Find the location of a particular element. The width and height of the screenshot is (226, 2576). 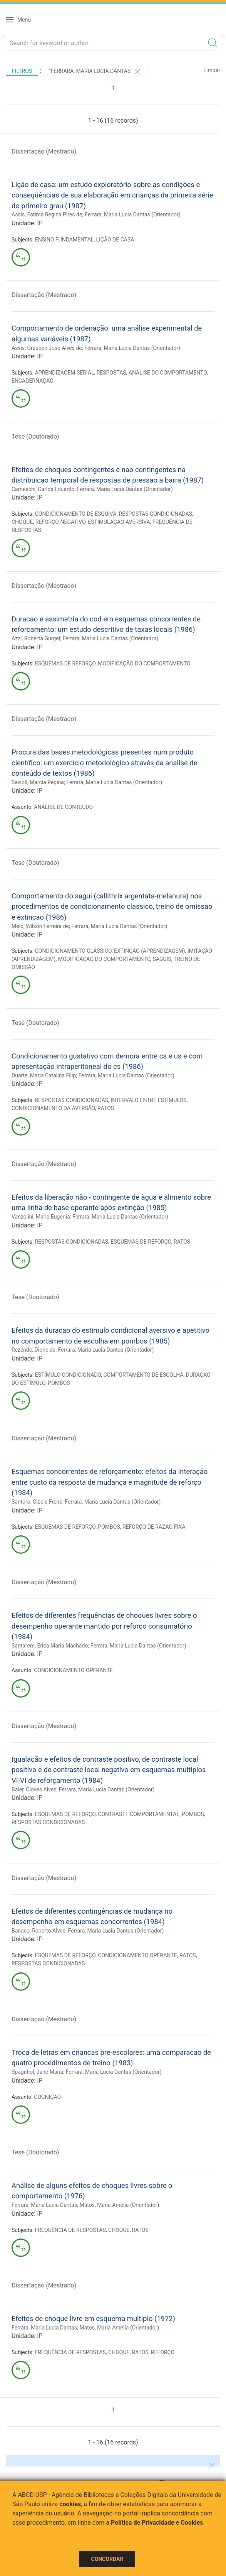

Concordar is located at coordinates (107, 2559).